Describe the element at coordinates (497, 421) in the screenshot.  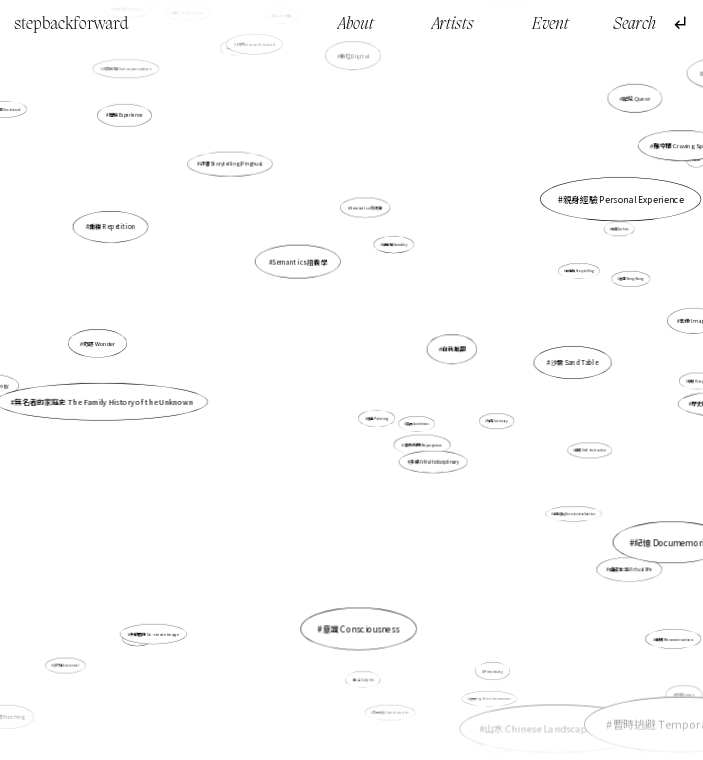
I see `親密 Intimacy` at that location.